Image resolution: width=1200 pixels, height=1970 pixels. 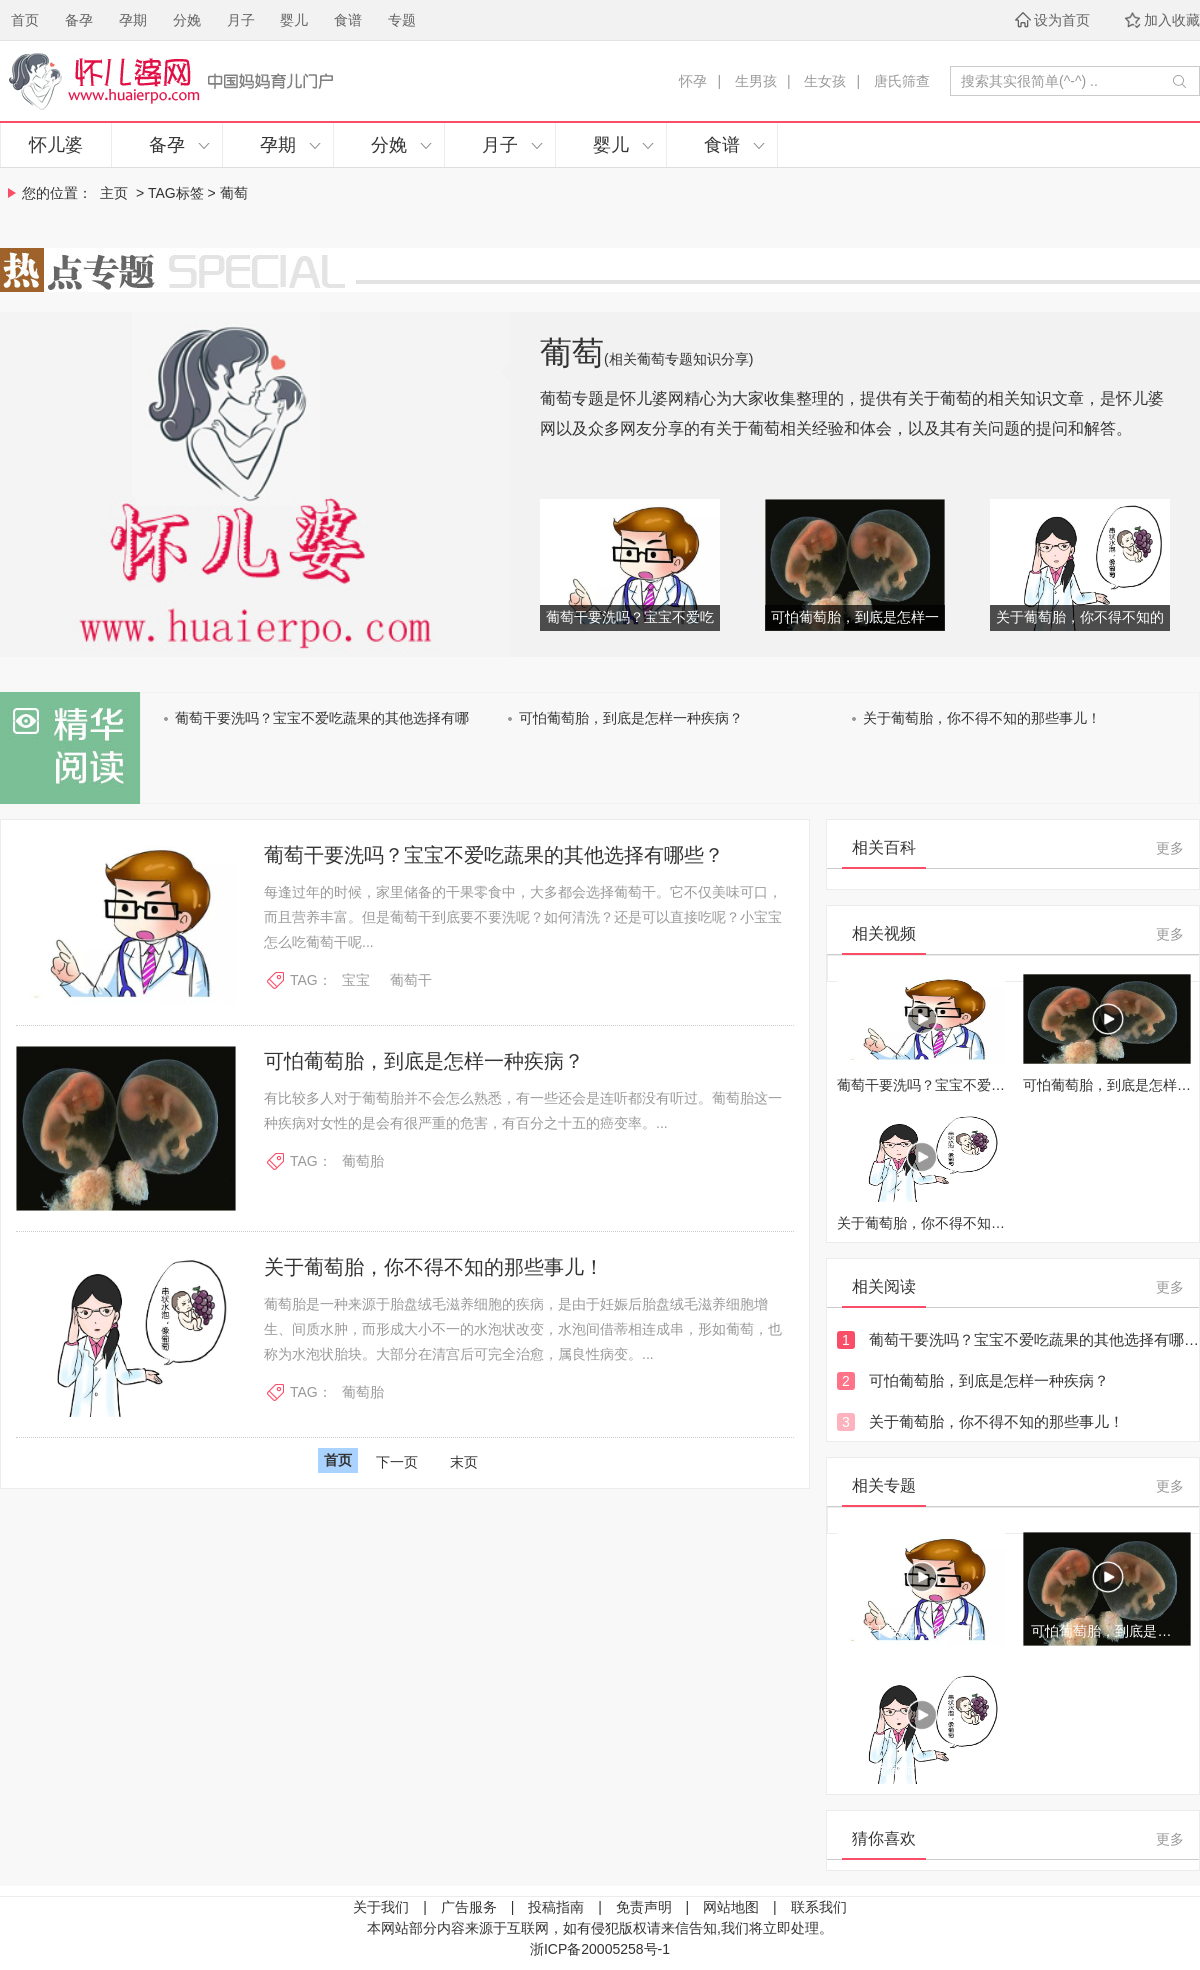 What do you see at coordinates (1179, 81) in the screenshot?
I see `开始搜索` at bounding box center [1179, 81].